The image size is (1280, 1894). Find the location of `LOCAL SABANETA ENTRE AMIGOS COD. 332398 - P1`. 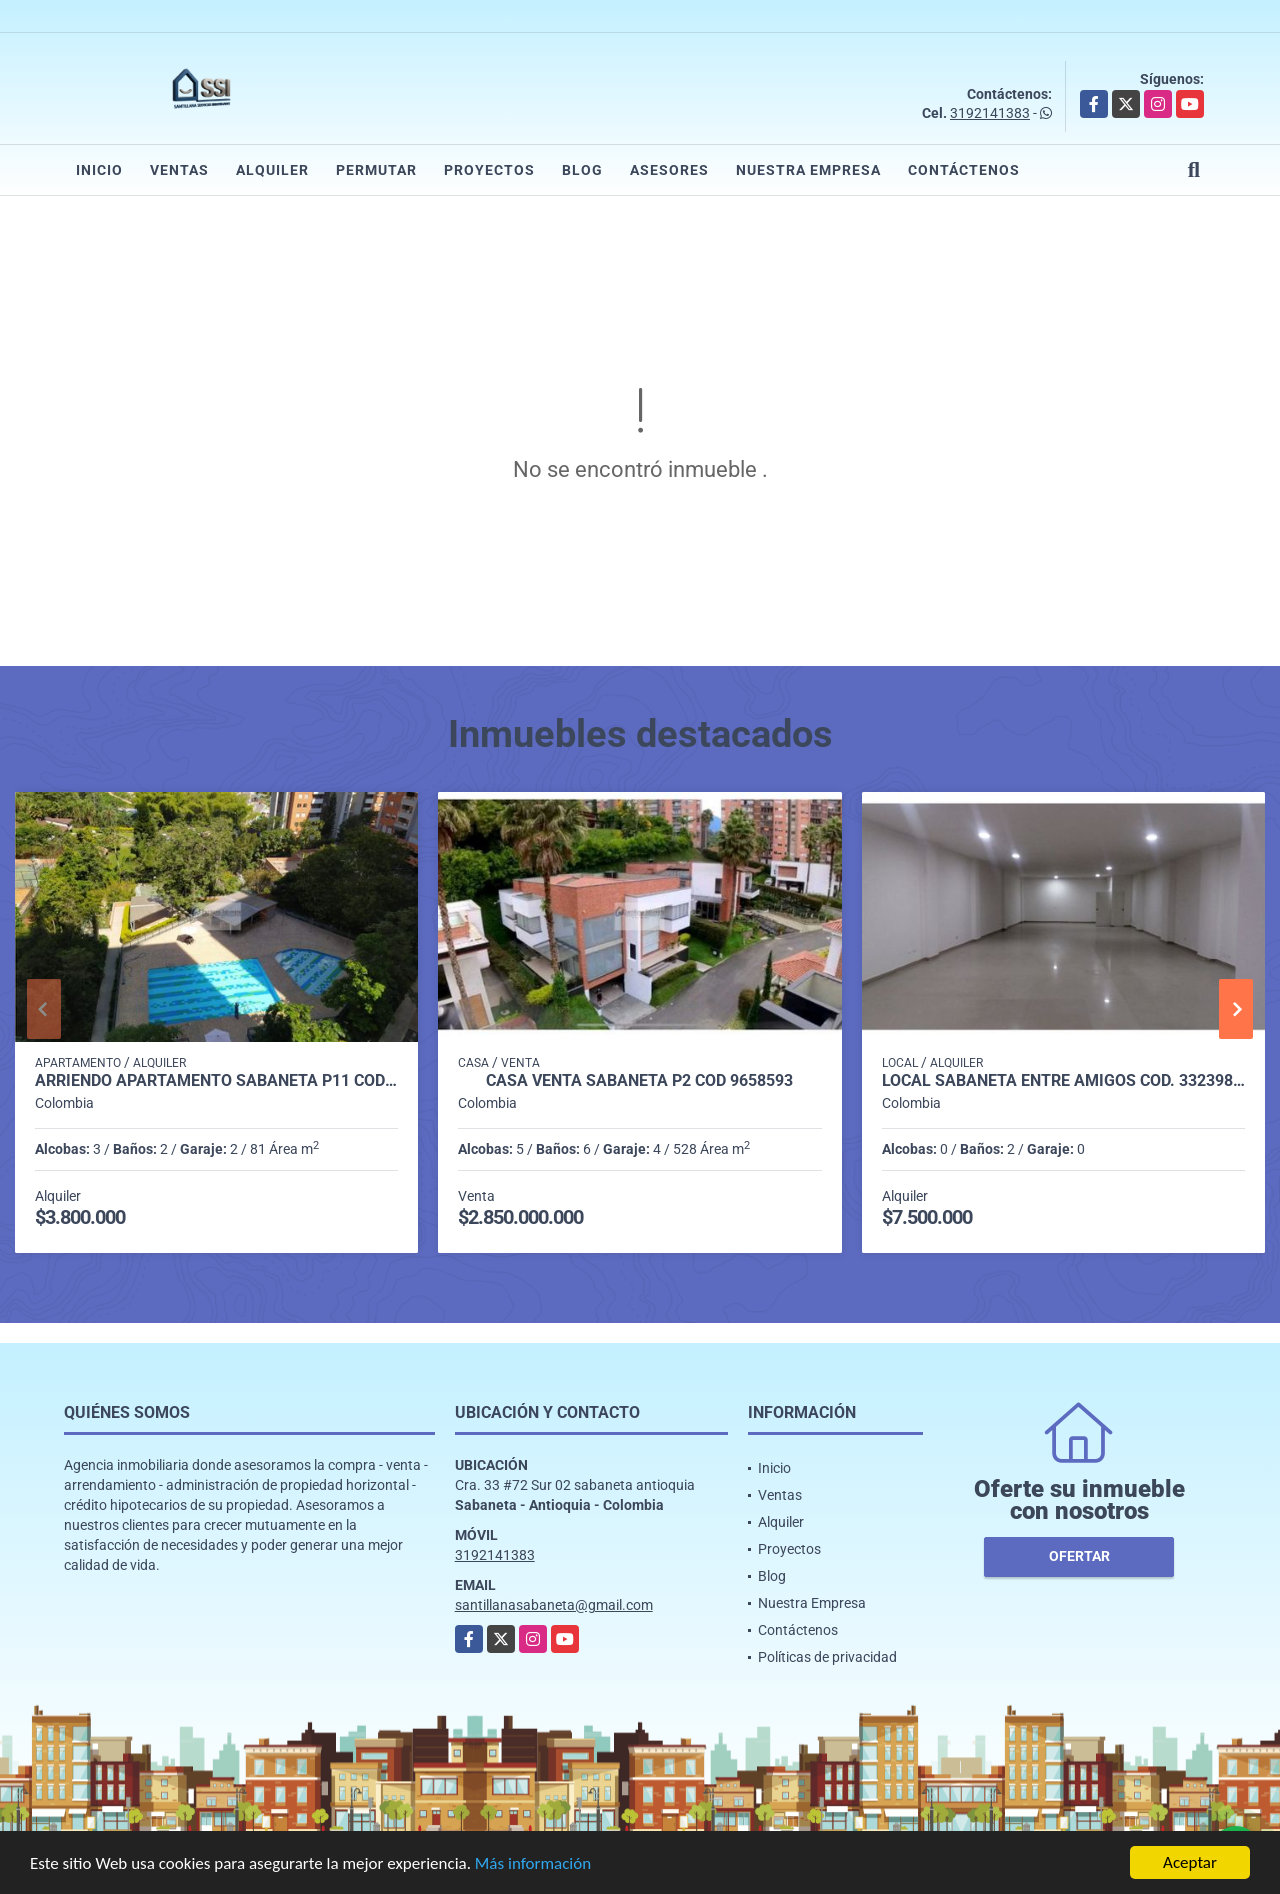

LOCAL SABANETA ENTRE AMIGOS COD. 332398 - P1 is located at coordinates (1063, 1081).